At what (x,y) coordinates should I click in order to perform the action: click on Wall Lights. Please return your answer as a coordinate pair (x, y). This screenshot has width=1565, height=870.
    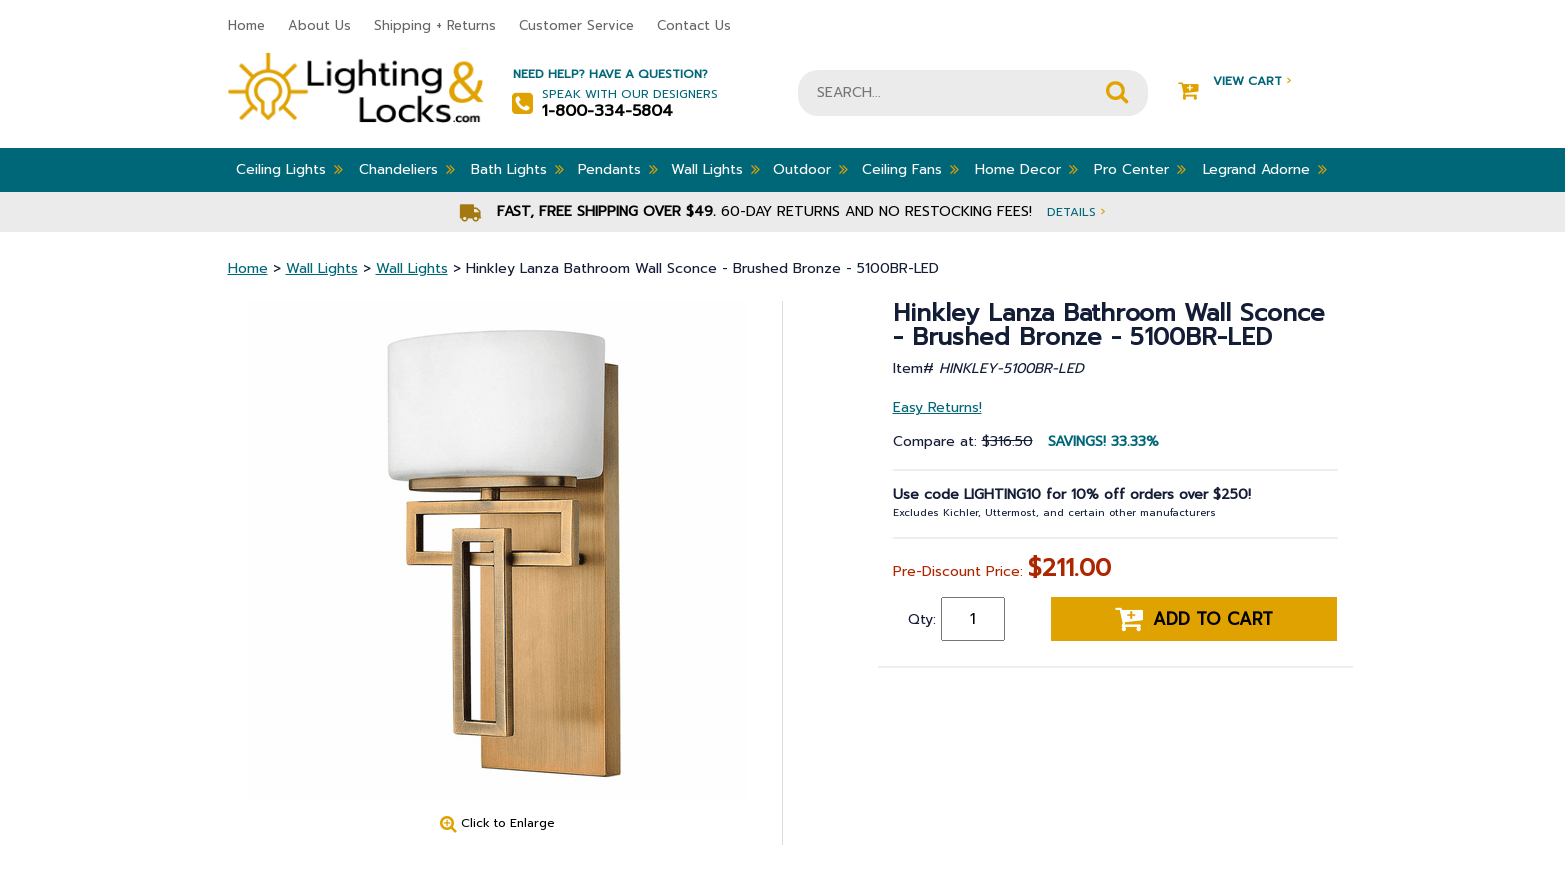
    Looking at the image, I should click on (715, 169).